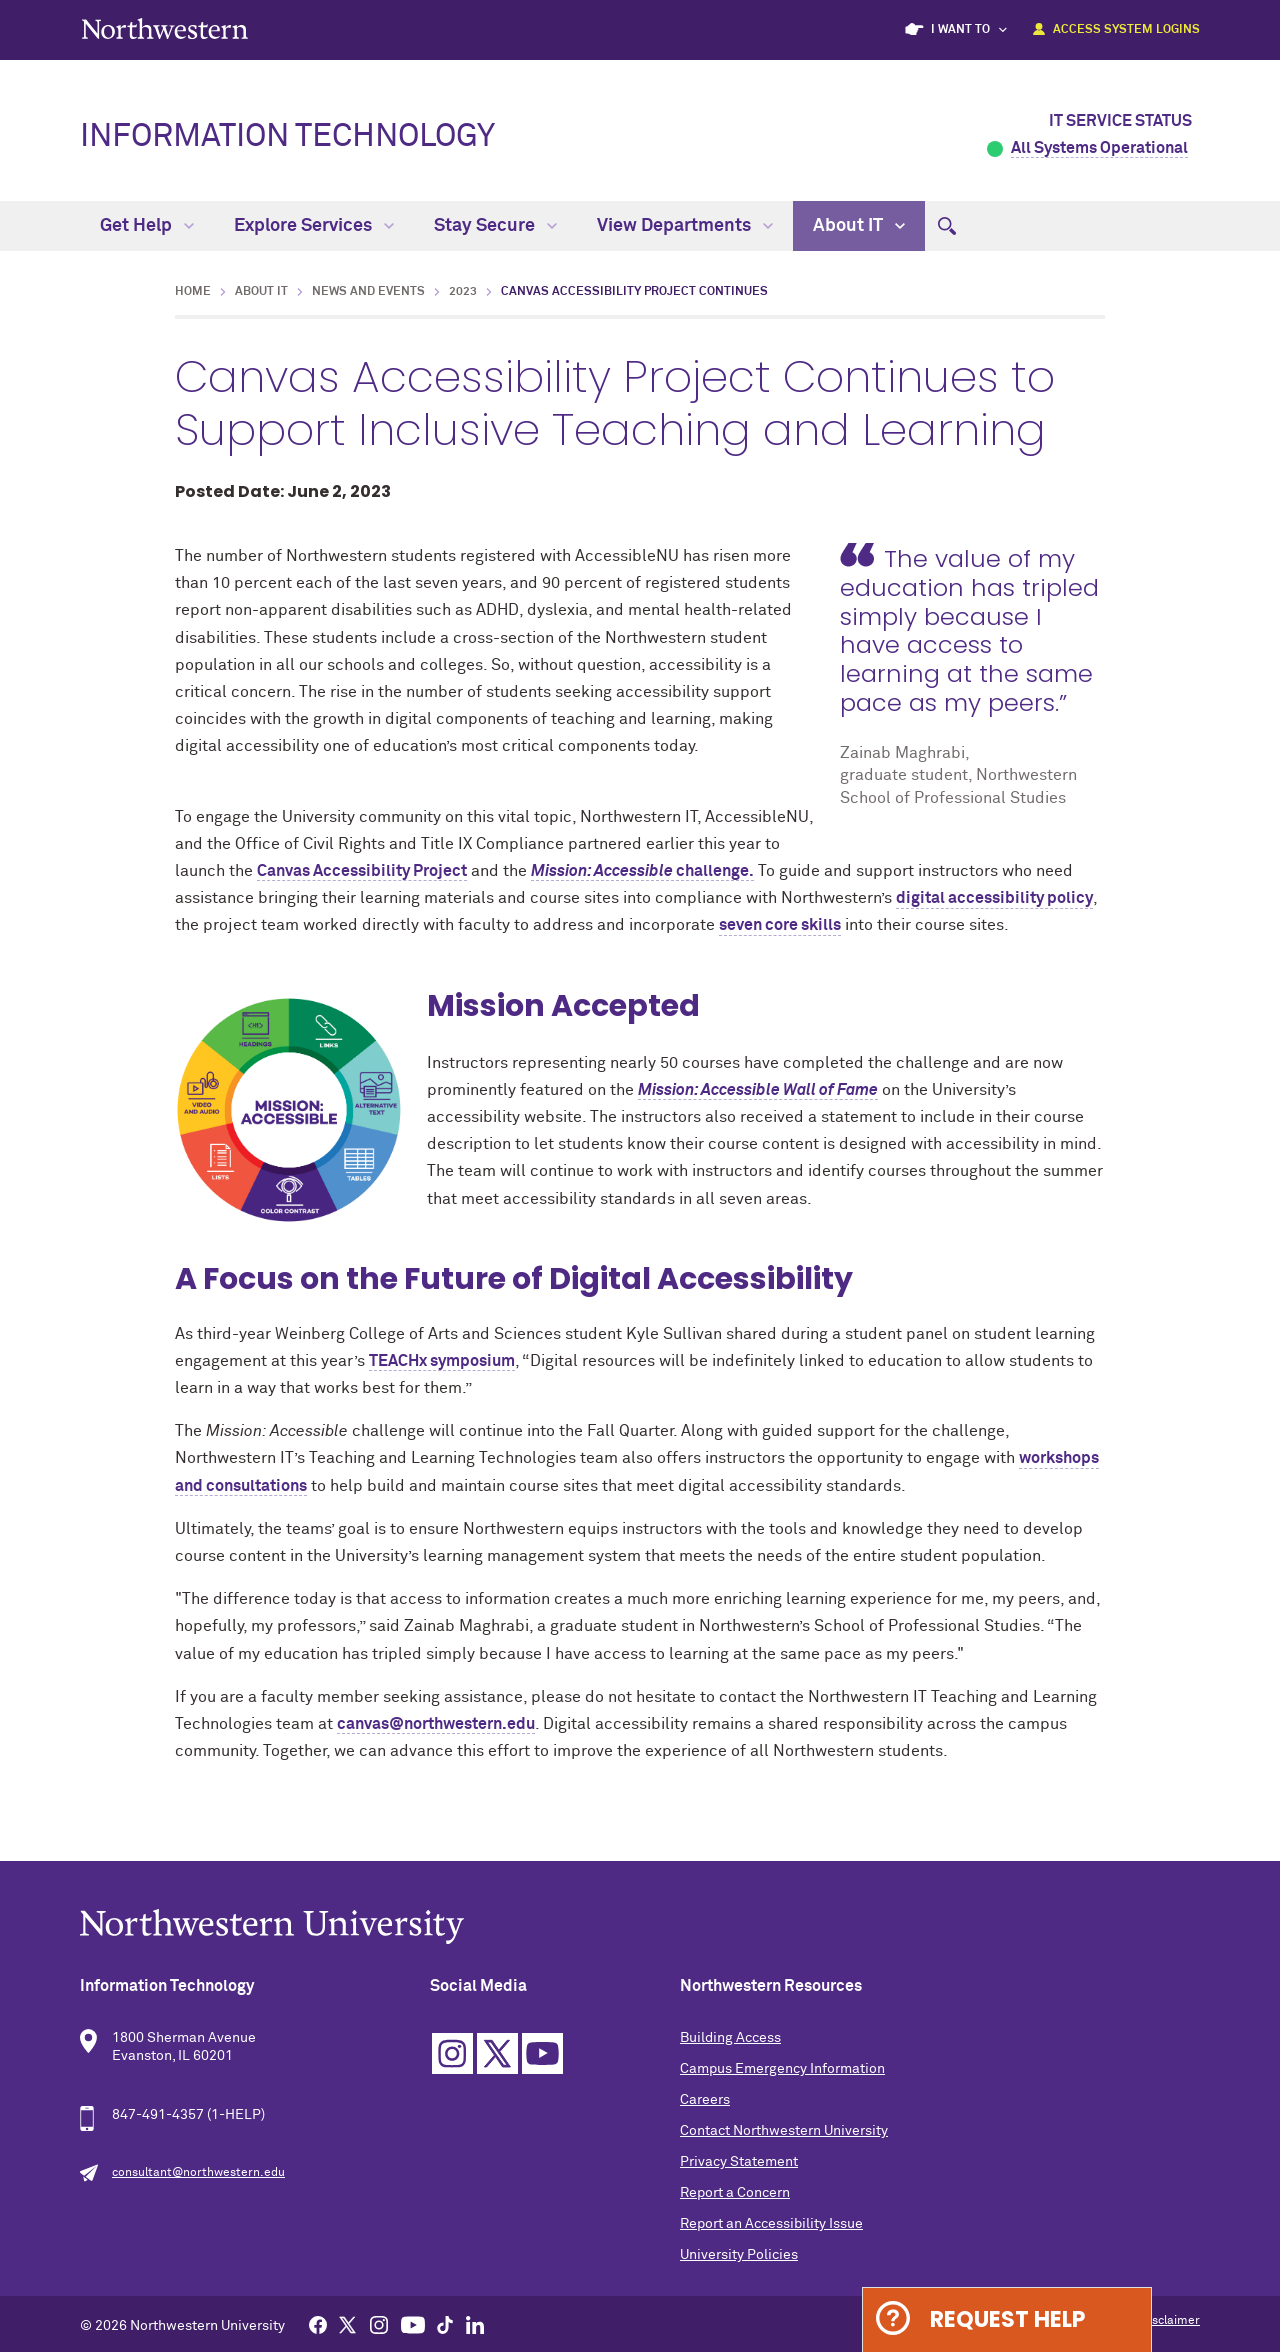 The height and width of the screenshot is (2352, 1280). I want to click on View Departments, so click(685, 226).